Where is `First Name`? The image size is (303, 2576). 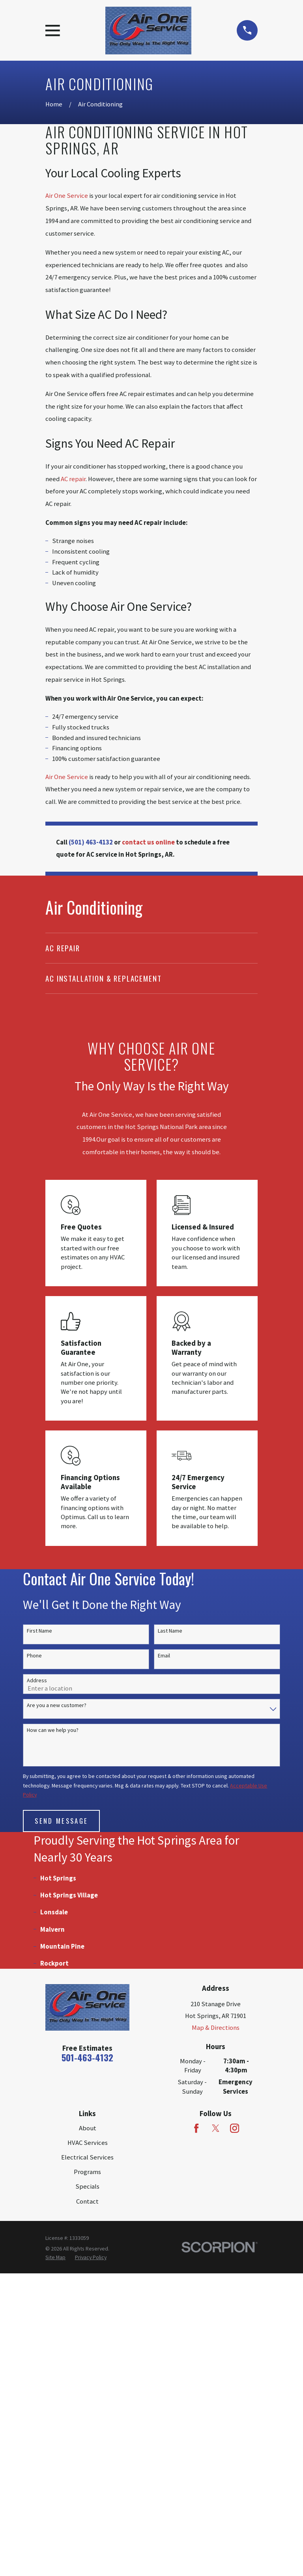 First Name is located at coordinates (39, 1630).